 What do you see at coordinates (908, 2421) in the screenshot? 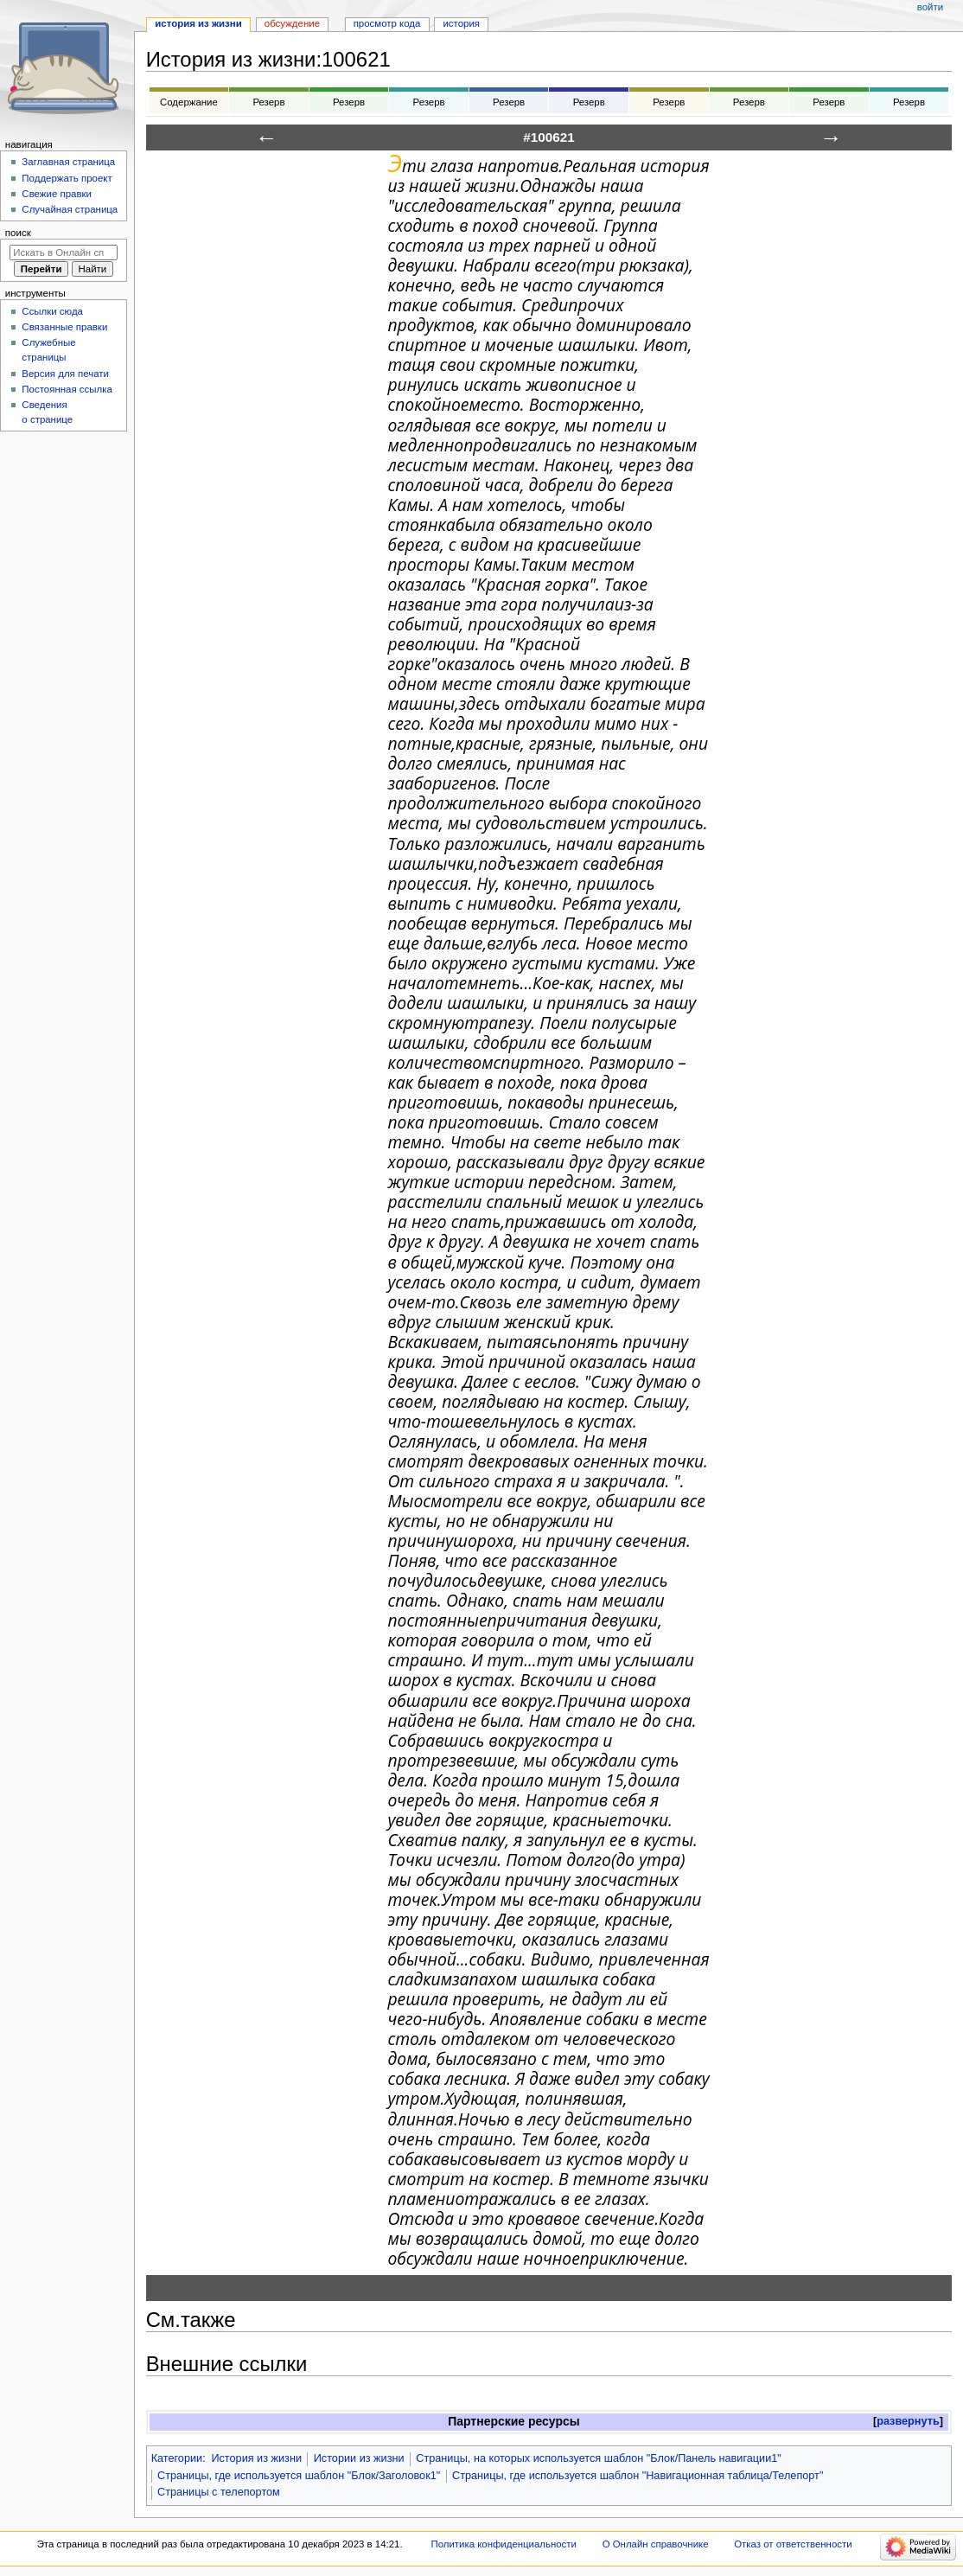
I see `развернуть` at bounding box center [908, 2421].